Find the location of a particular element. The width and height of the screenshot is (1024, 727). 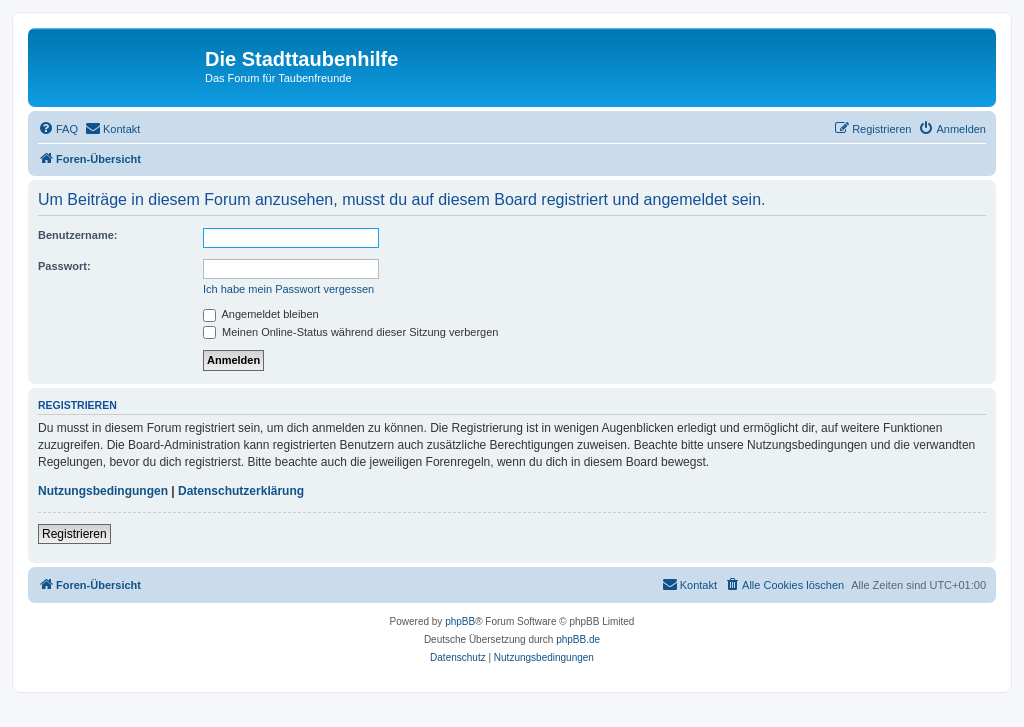

phpBB is located at coordinates (460, 621).